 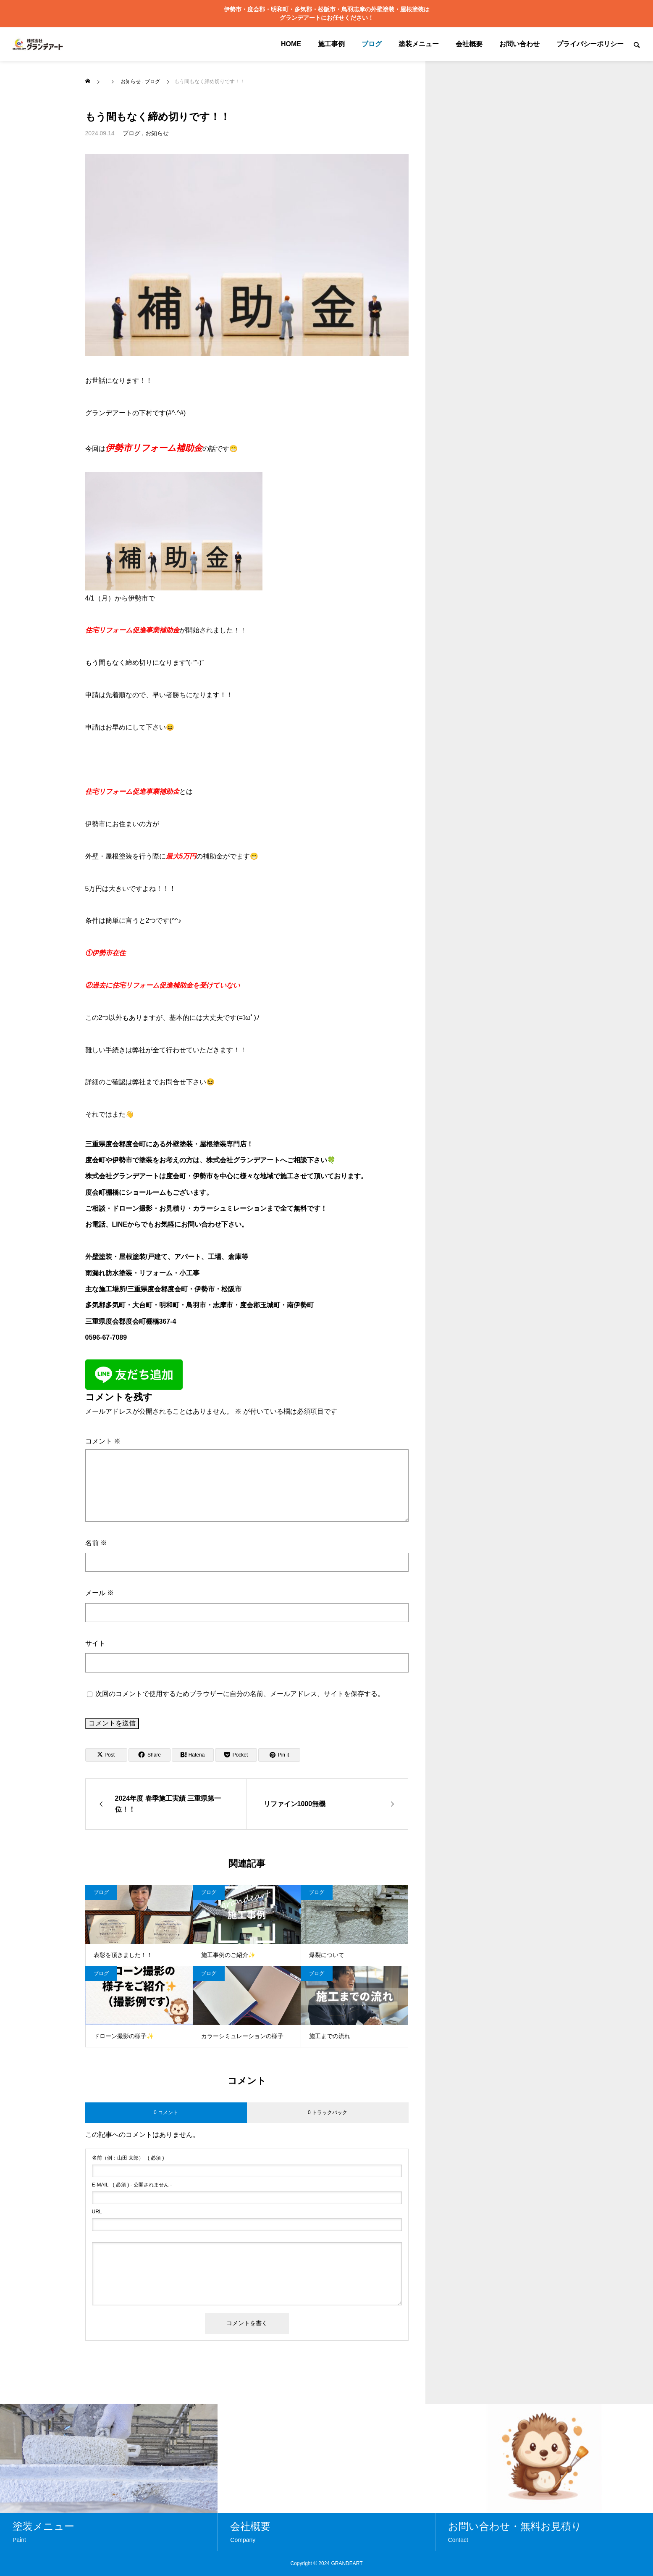 I want to click on 会社概要, so click(x=469, y=43).